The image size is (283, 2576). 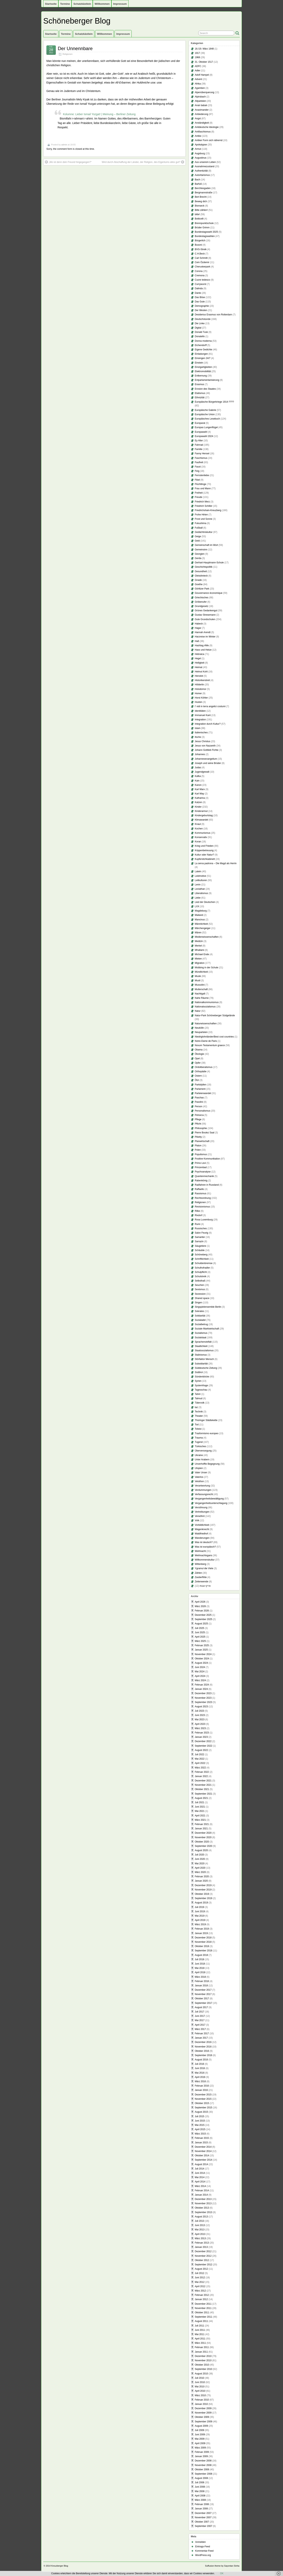 What do you see at coordinates (202, 588) in the screenshot?
I see `Görlitzer Park` at bounding box center [202, 588].